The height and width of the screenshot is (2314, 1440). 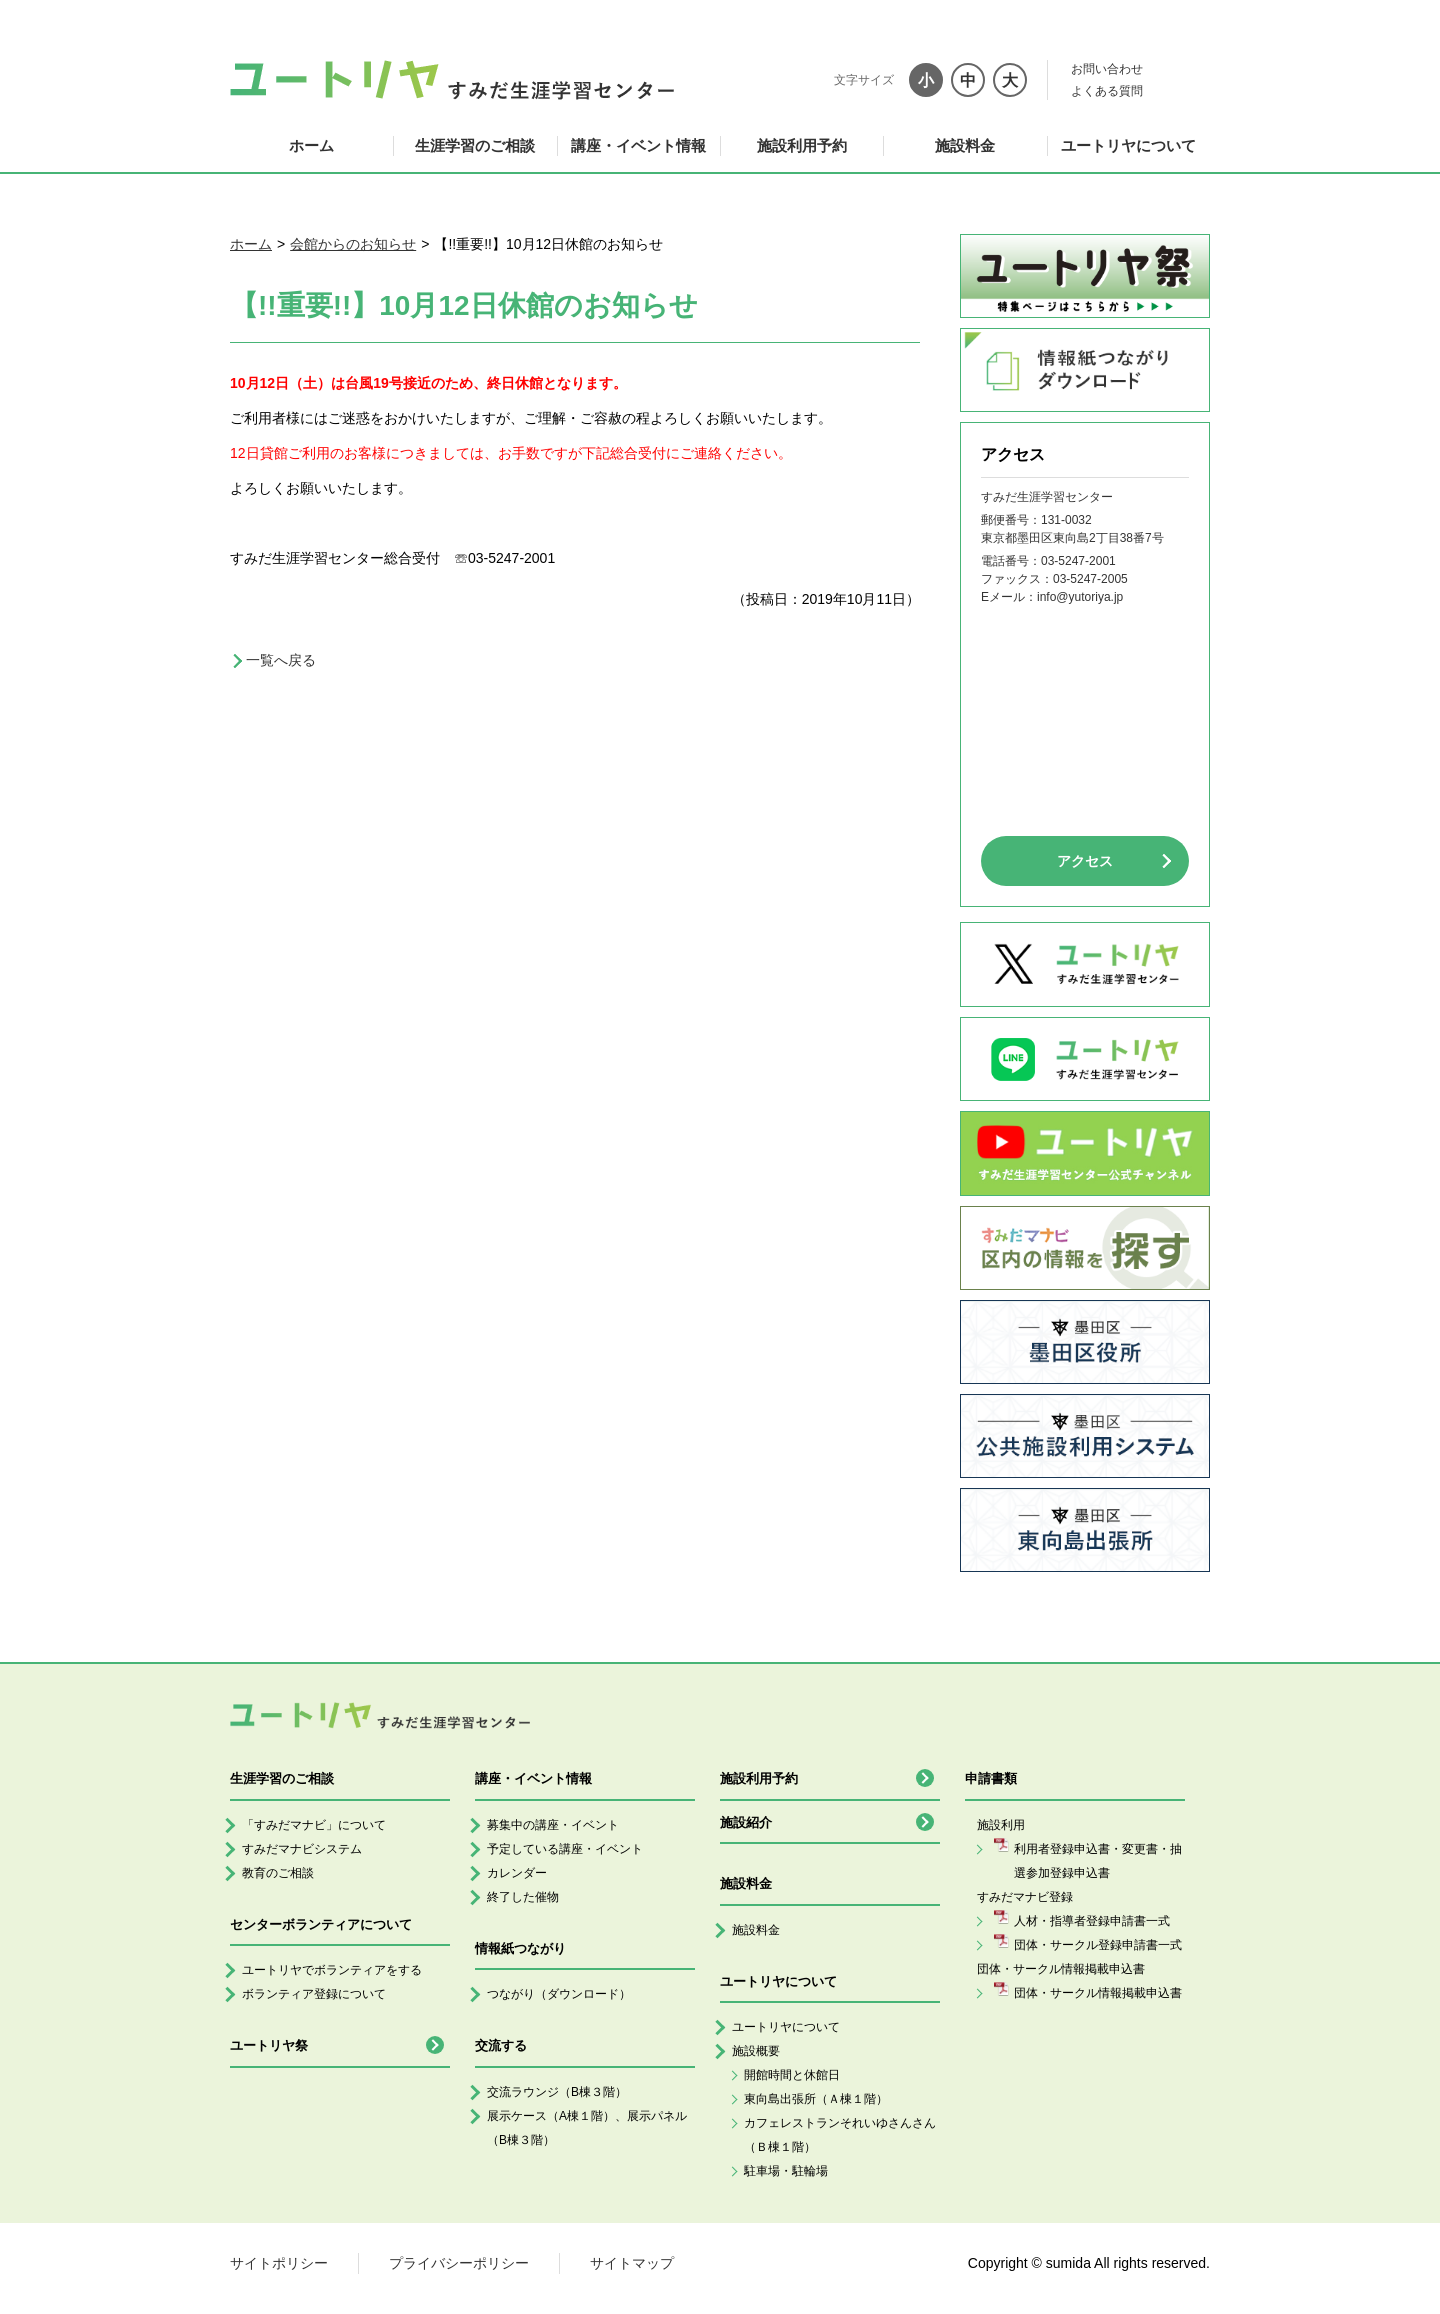 I want to click on 人材・指導者登録申請書一式, so click(x=1092, y=1921).